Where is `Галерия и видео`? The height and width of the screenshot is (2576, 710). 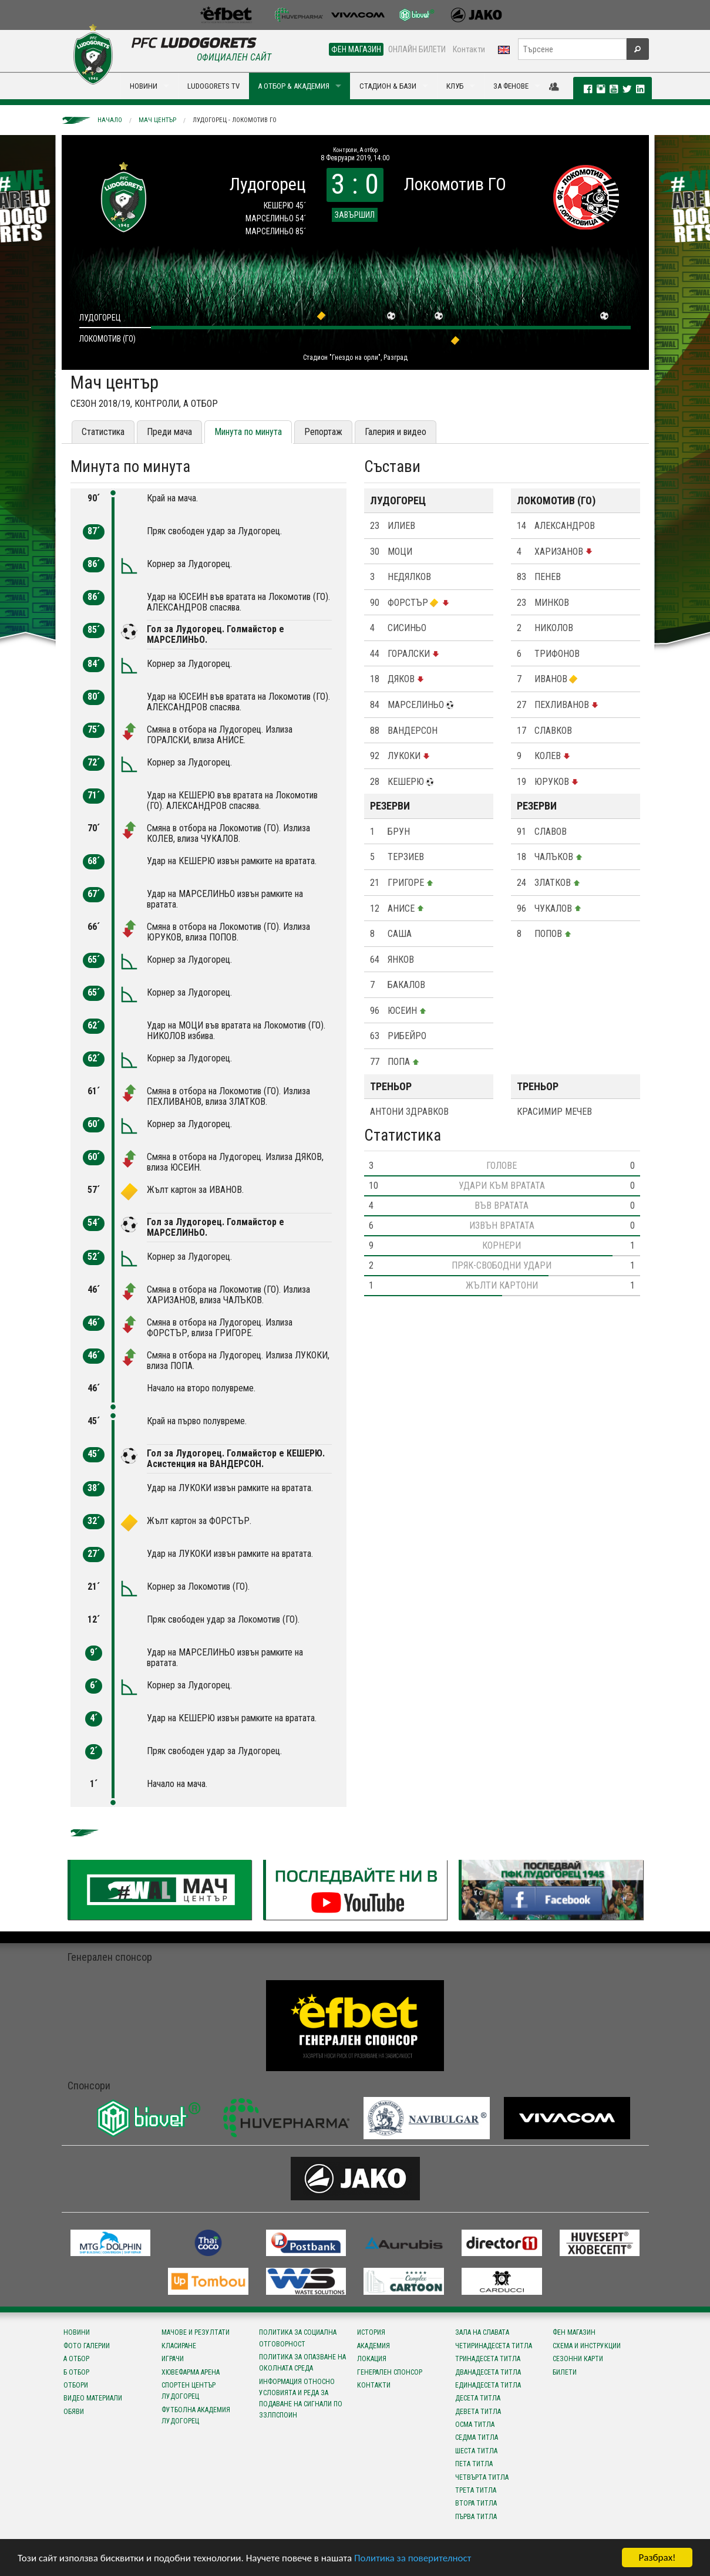 Галерия и видео is located at coordinates (395, 431).